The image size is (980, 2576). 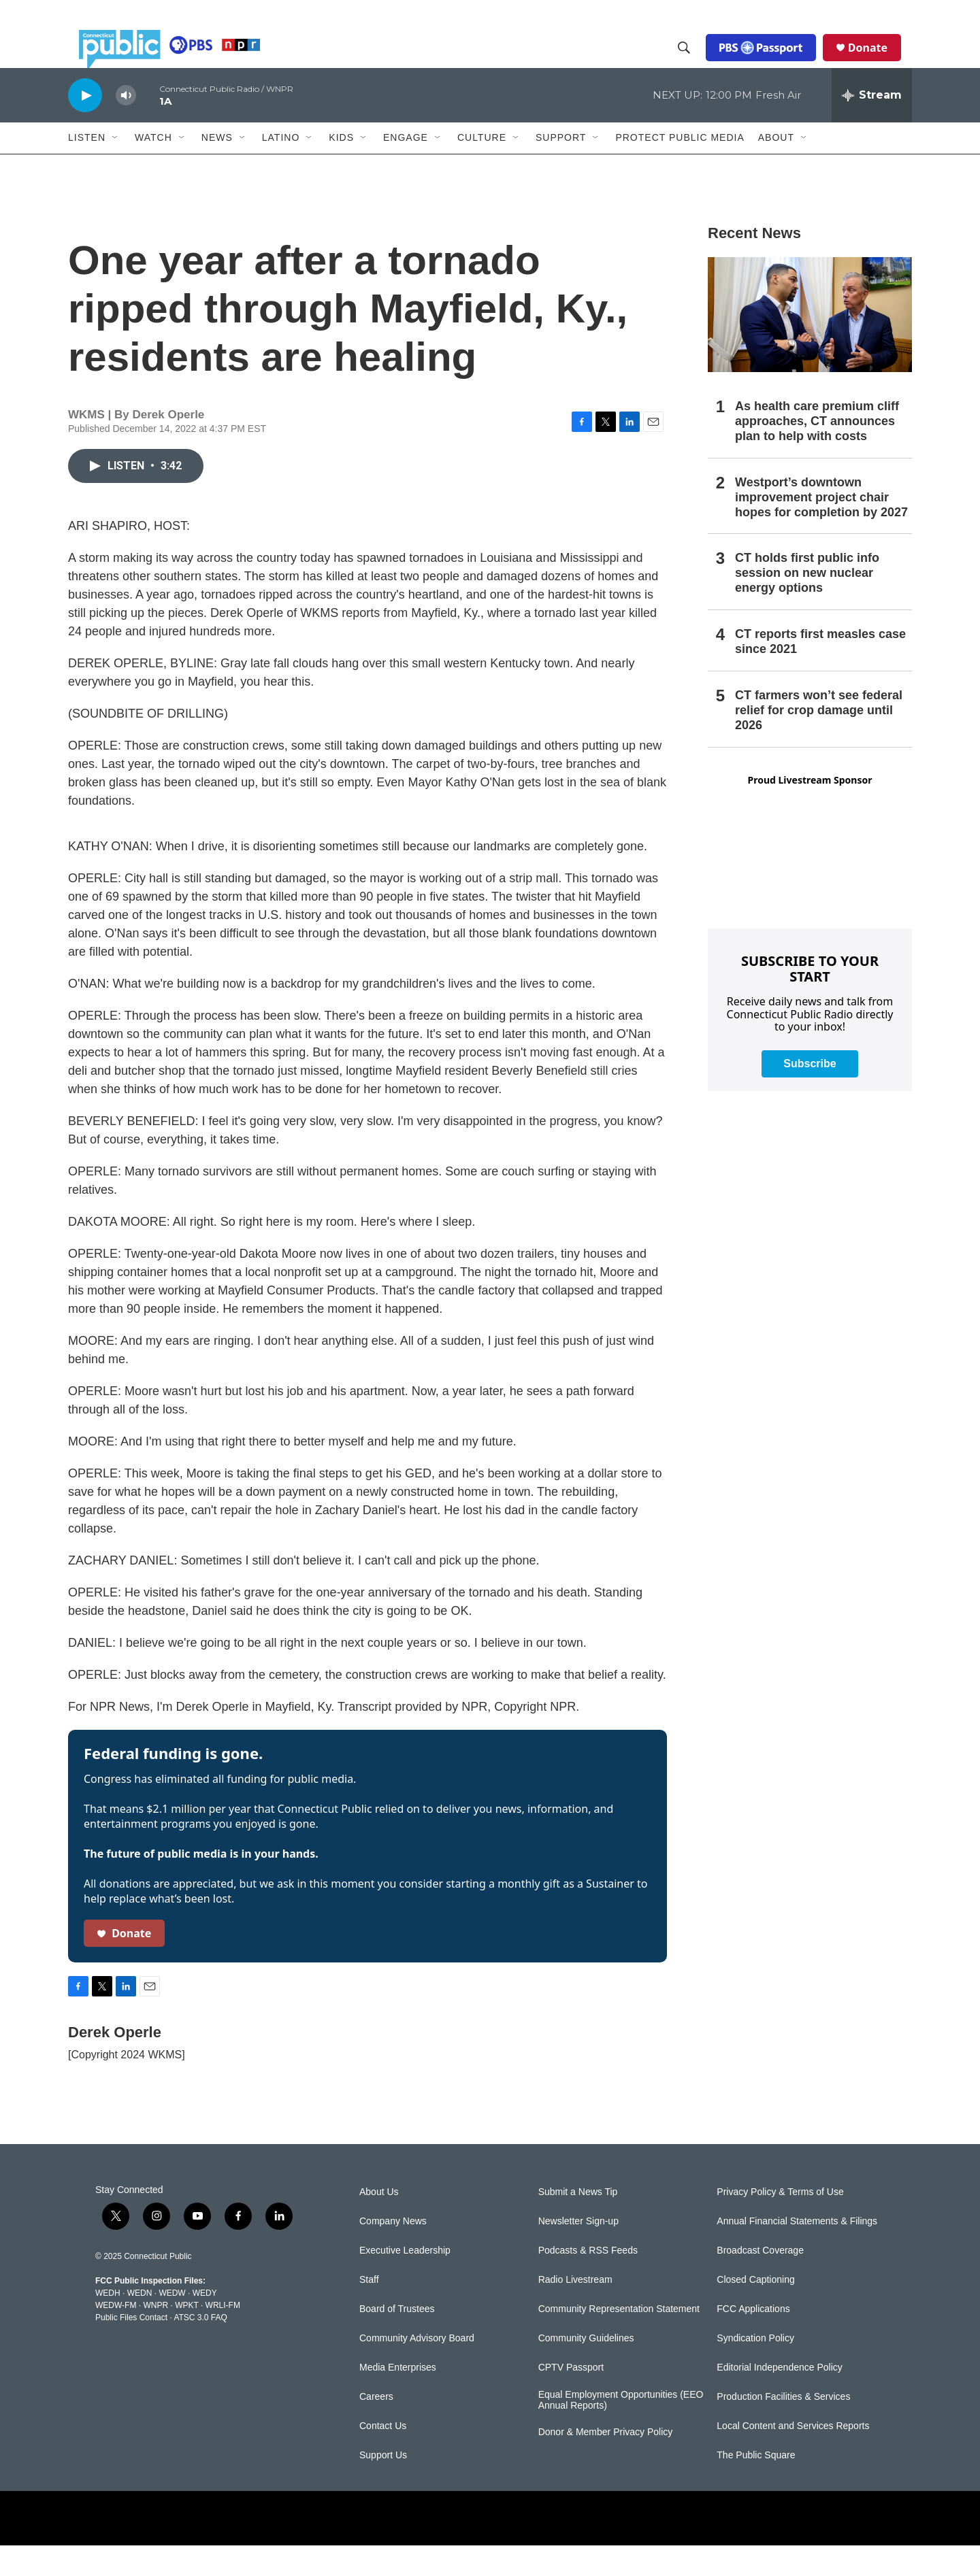 What do you see at coordinates (186, 2336) in the screenshot?
I see `WPKT` at bounding box center [186, 2336].